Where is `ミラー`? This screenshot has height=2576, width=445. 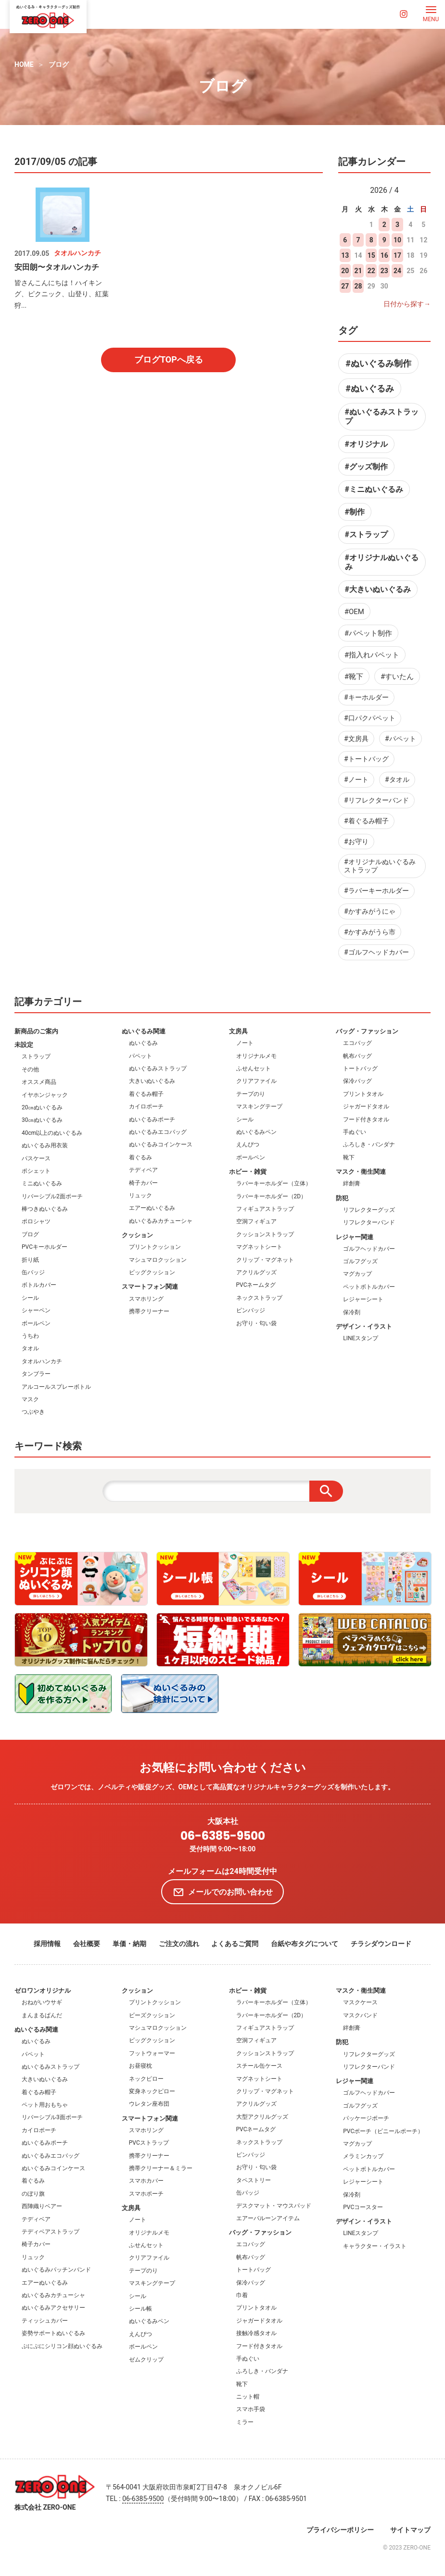
ミラー is located at coordinates (245, 2422).